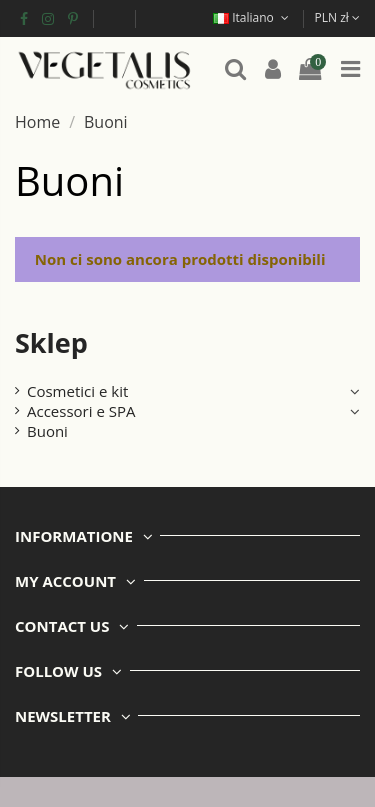 The height and width of the screenshot is (807, 375). I want to click on Sklep, so click(51, 342).